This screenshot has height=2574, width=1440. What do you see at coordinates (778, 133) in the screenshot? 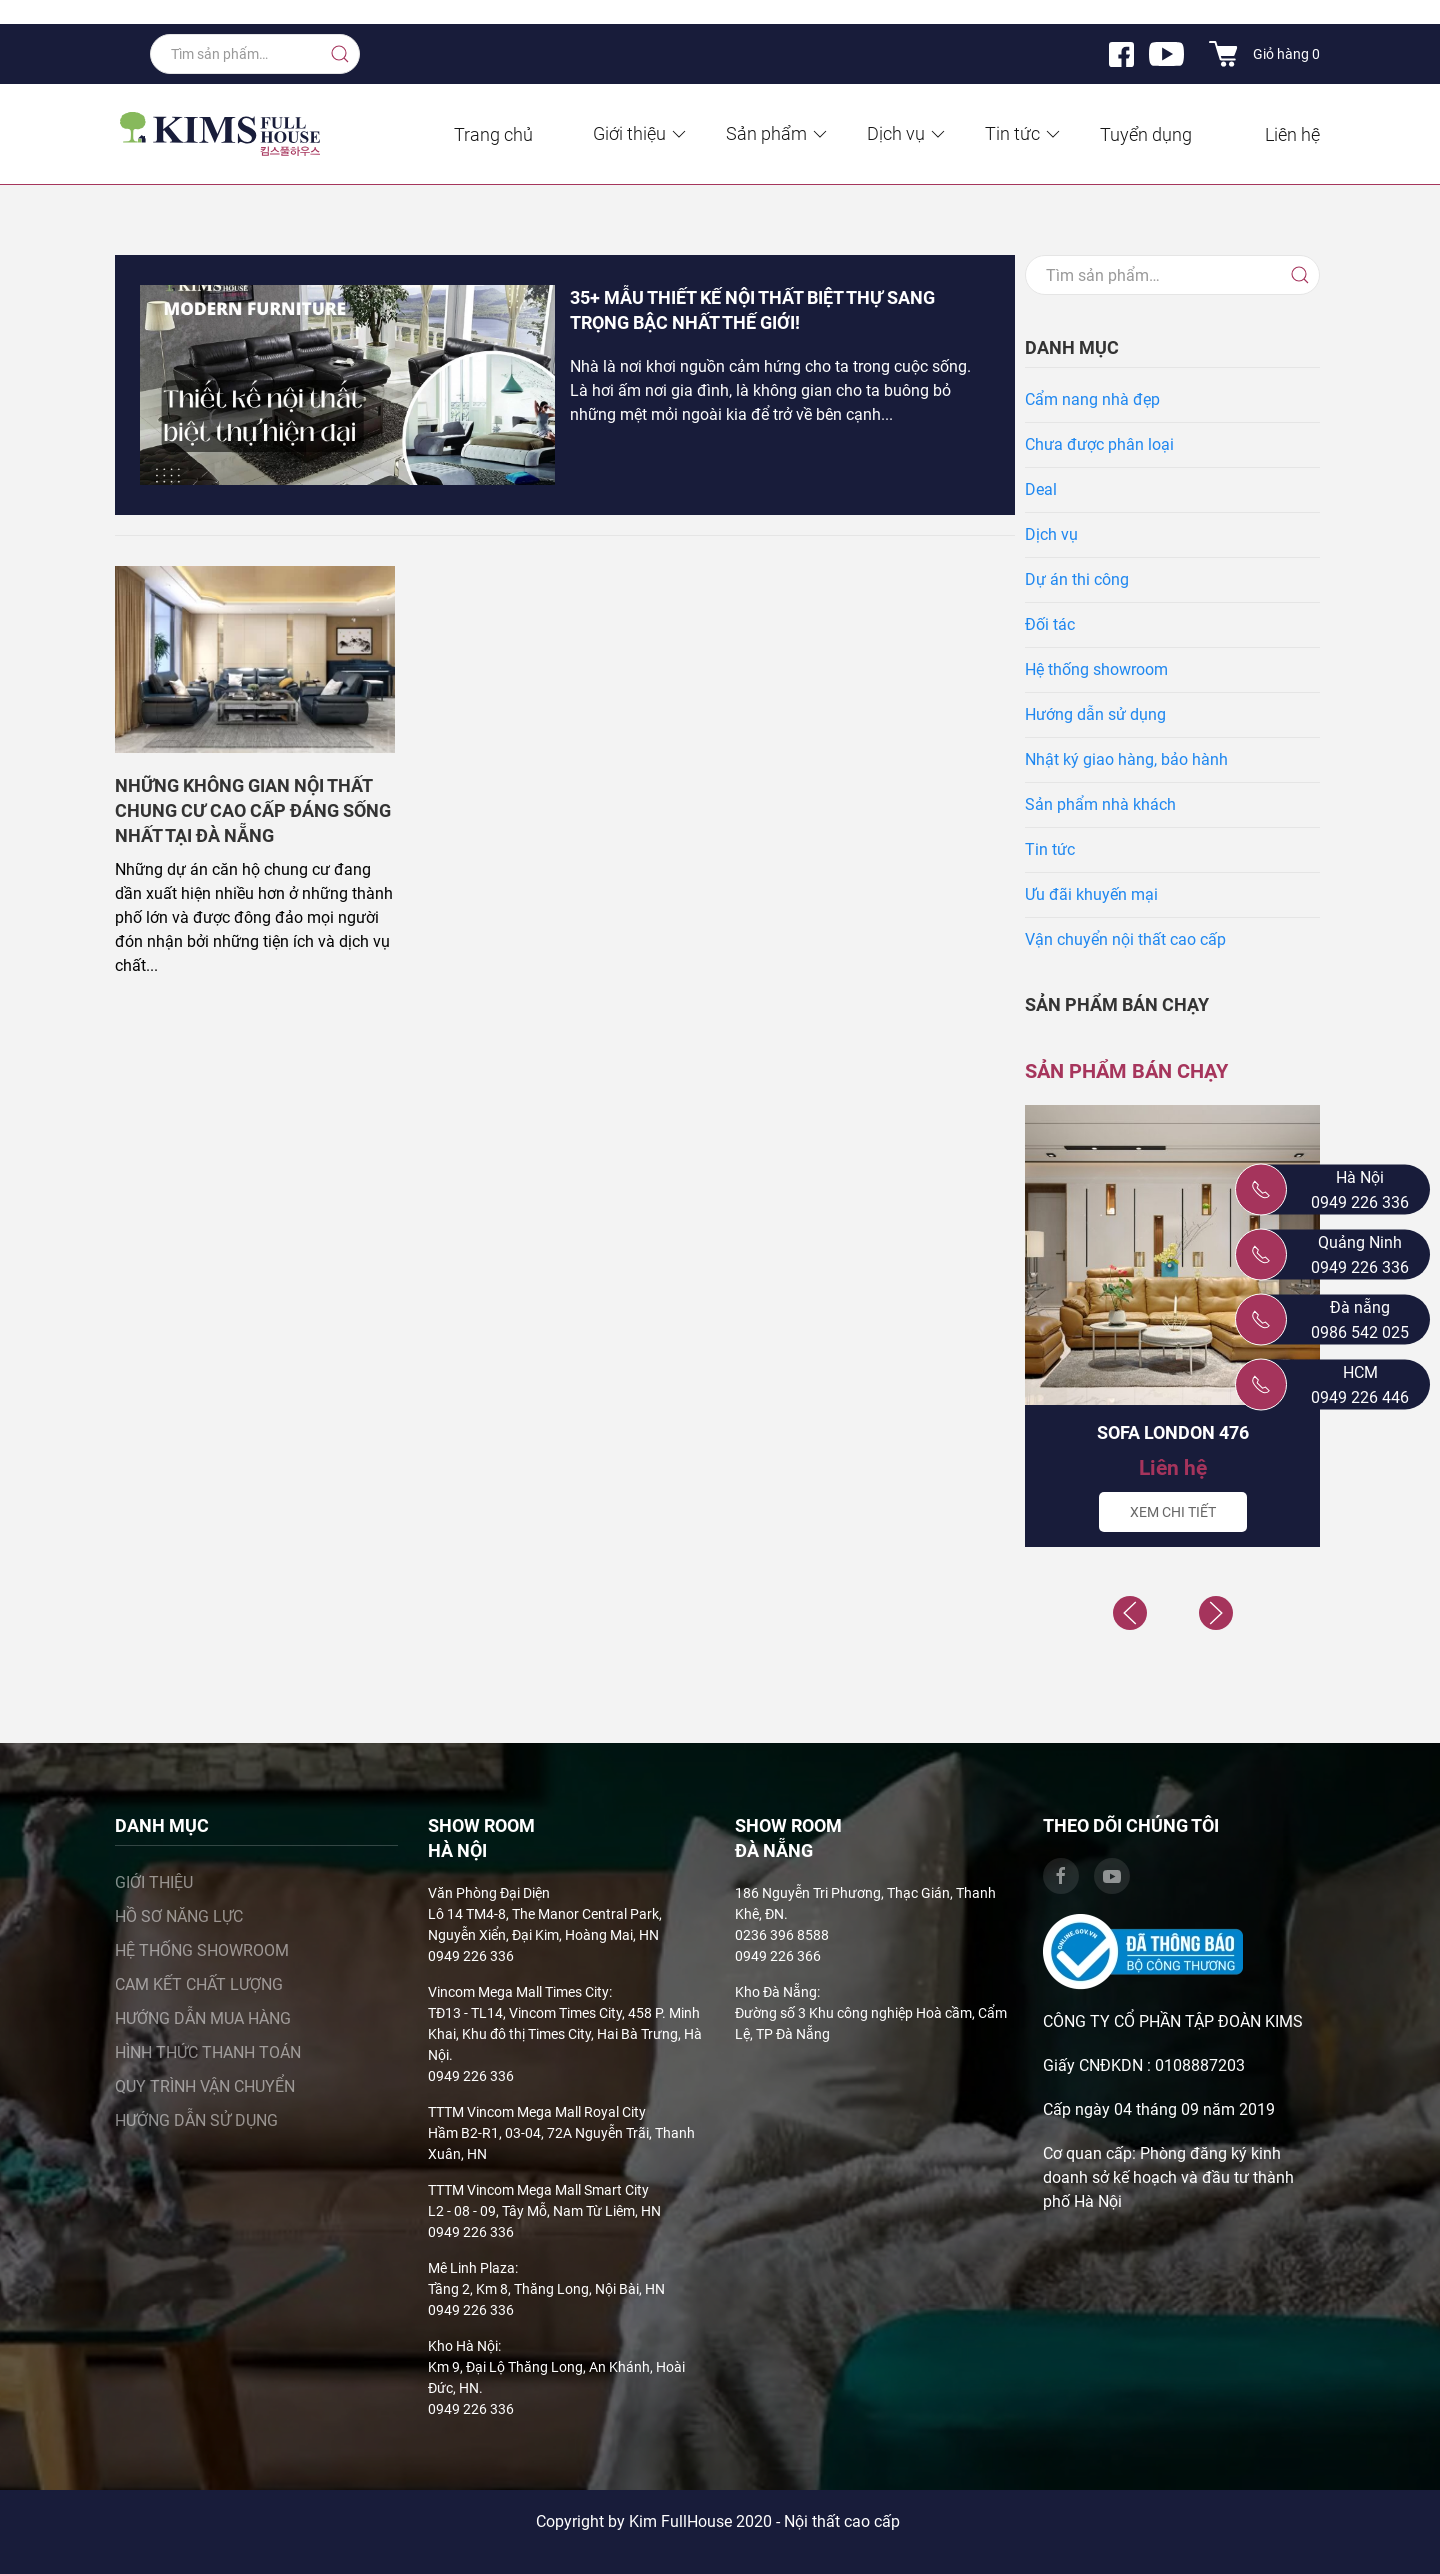
I see `Sản phẩm` at bounding box center [778, 133].